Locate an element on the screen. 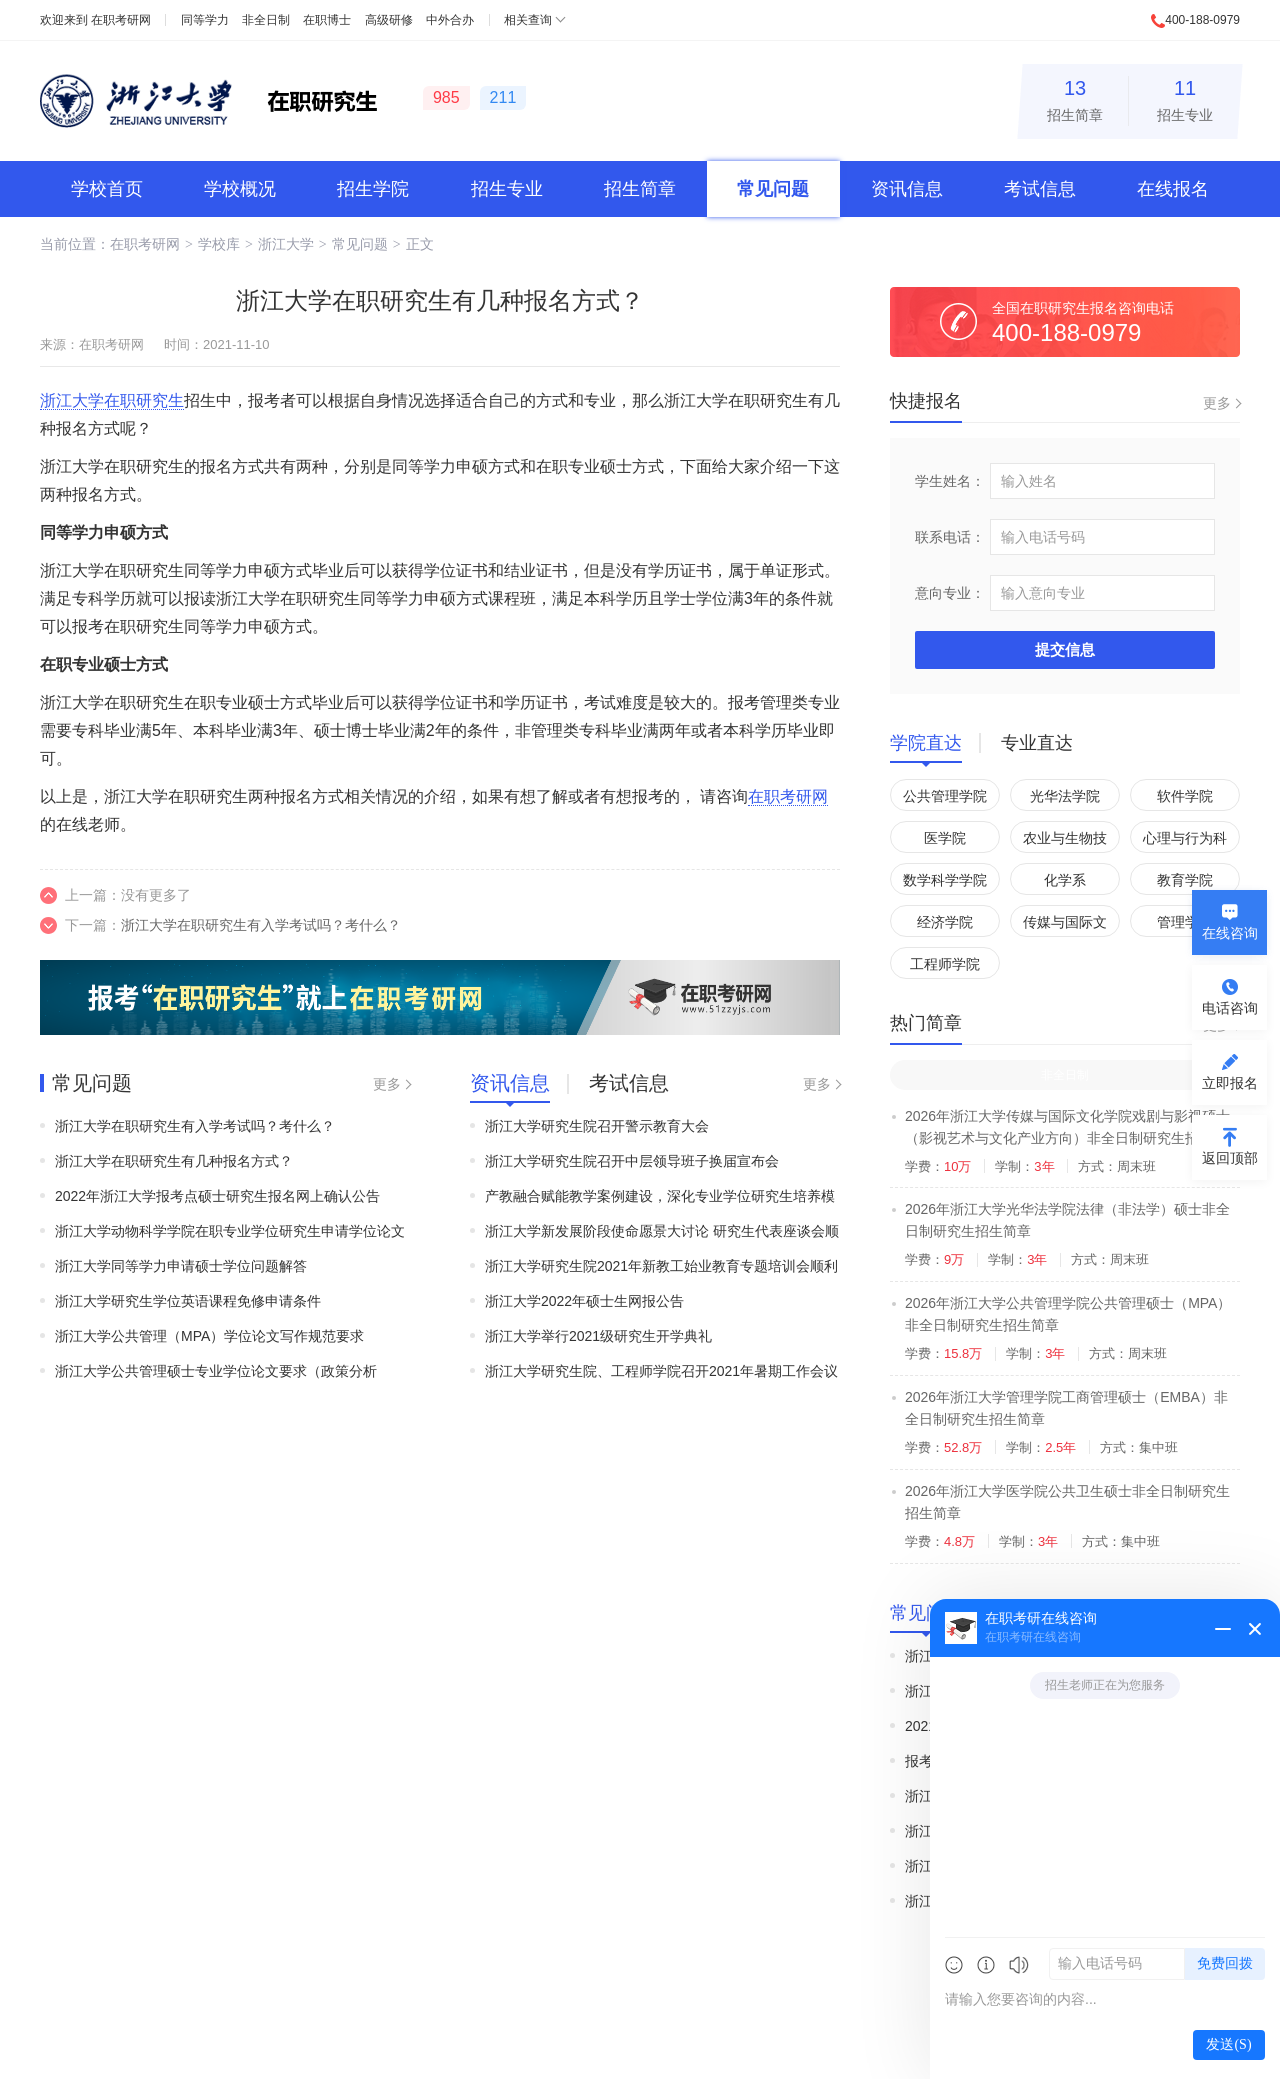  在职考研网 is located at coordinates (121, 20).